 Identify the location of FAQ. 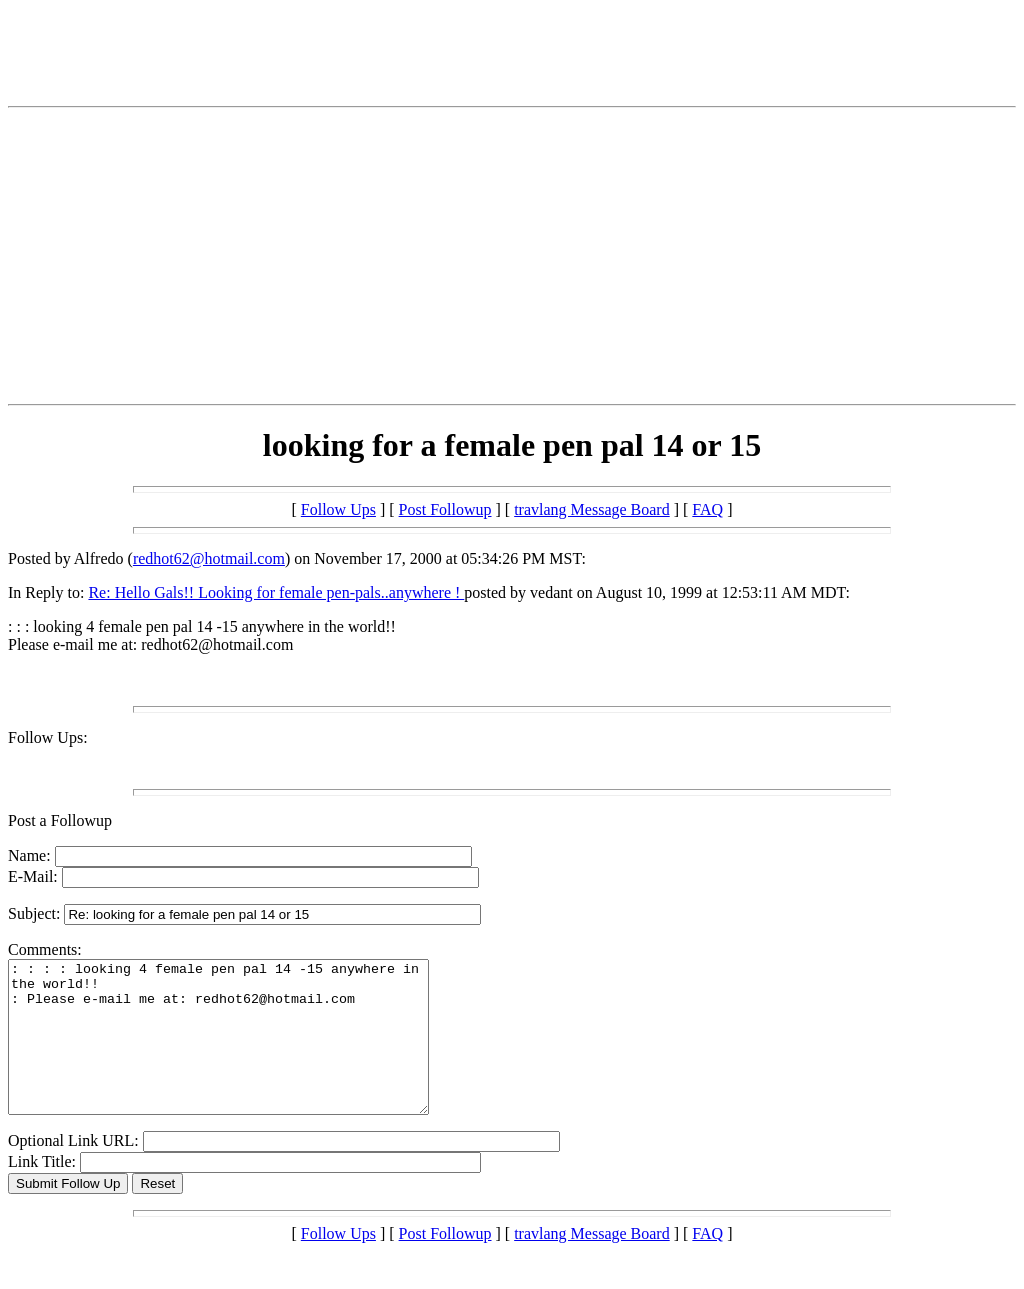
(707, 509).